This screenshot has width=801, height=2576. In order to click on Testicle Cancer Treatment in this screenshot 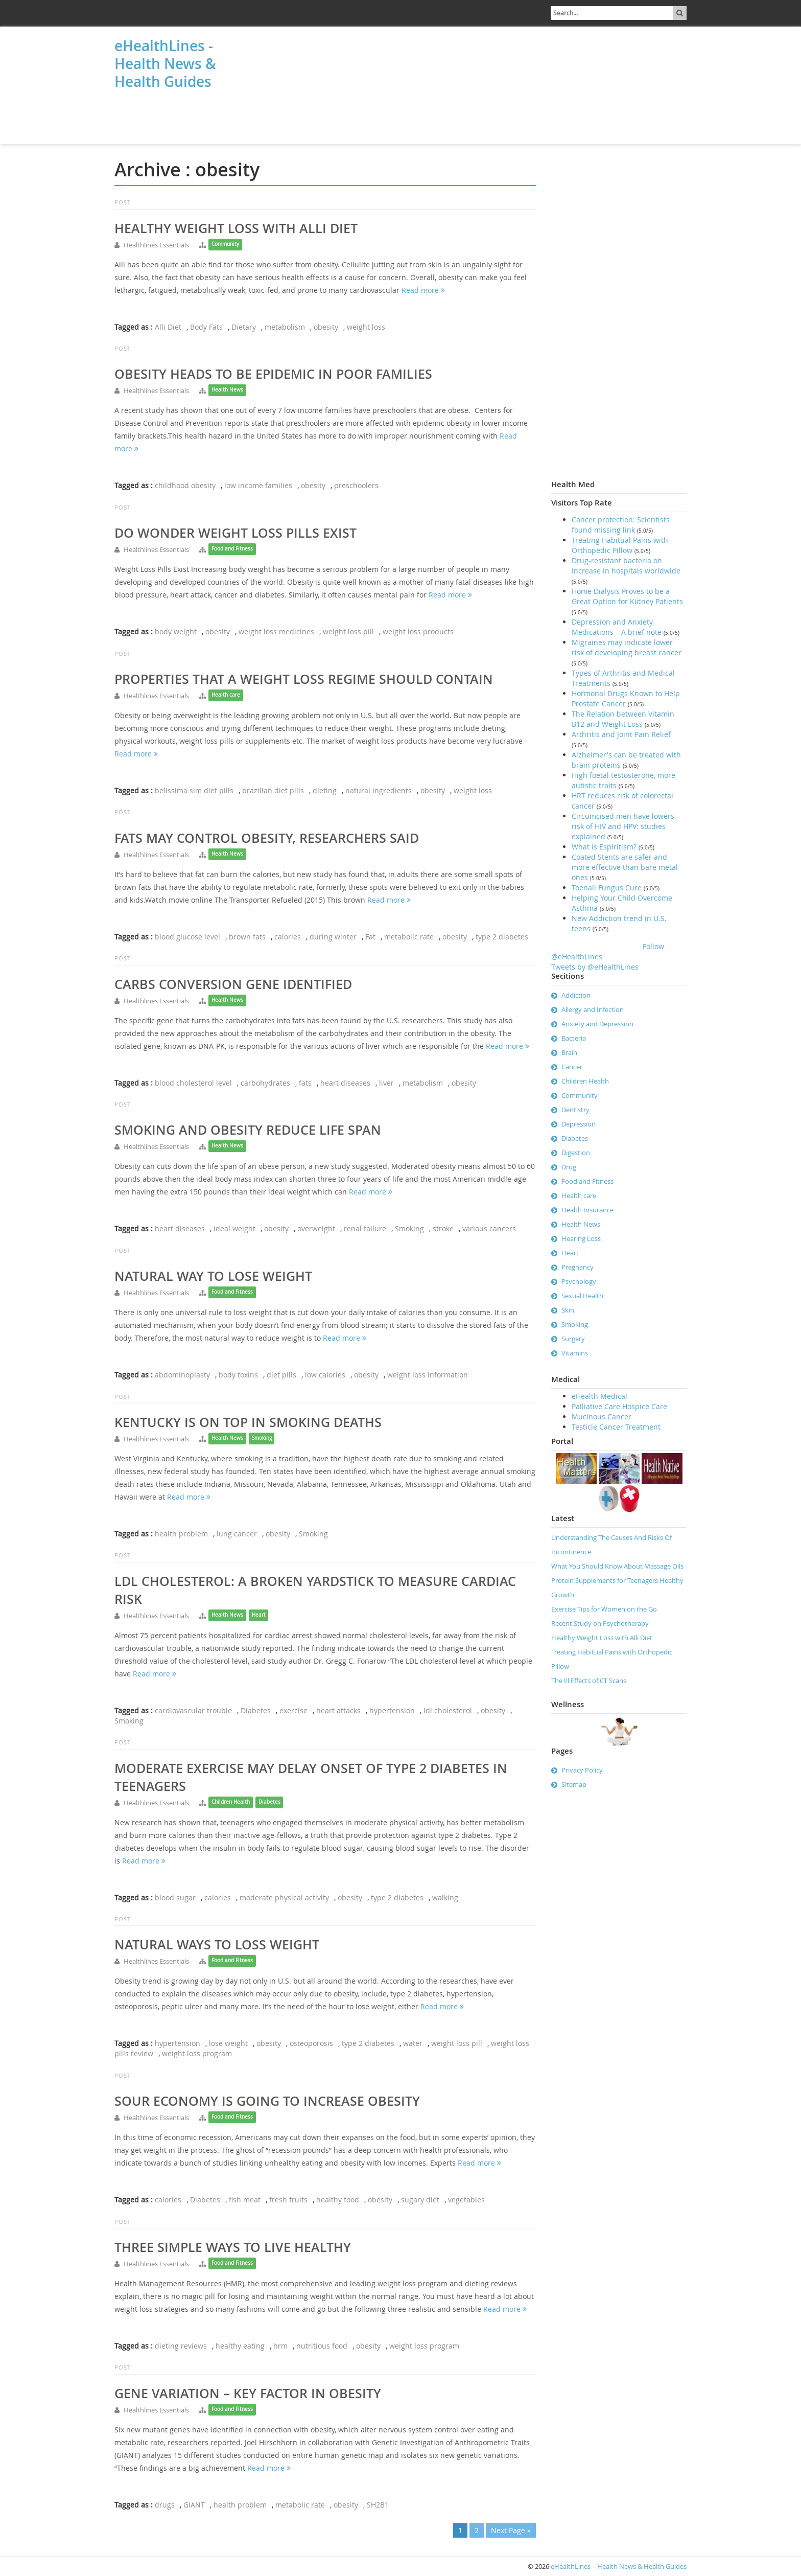, I will do `click(616, 1427)`.